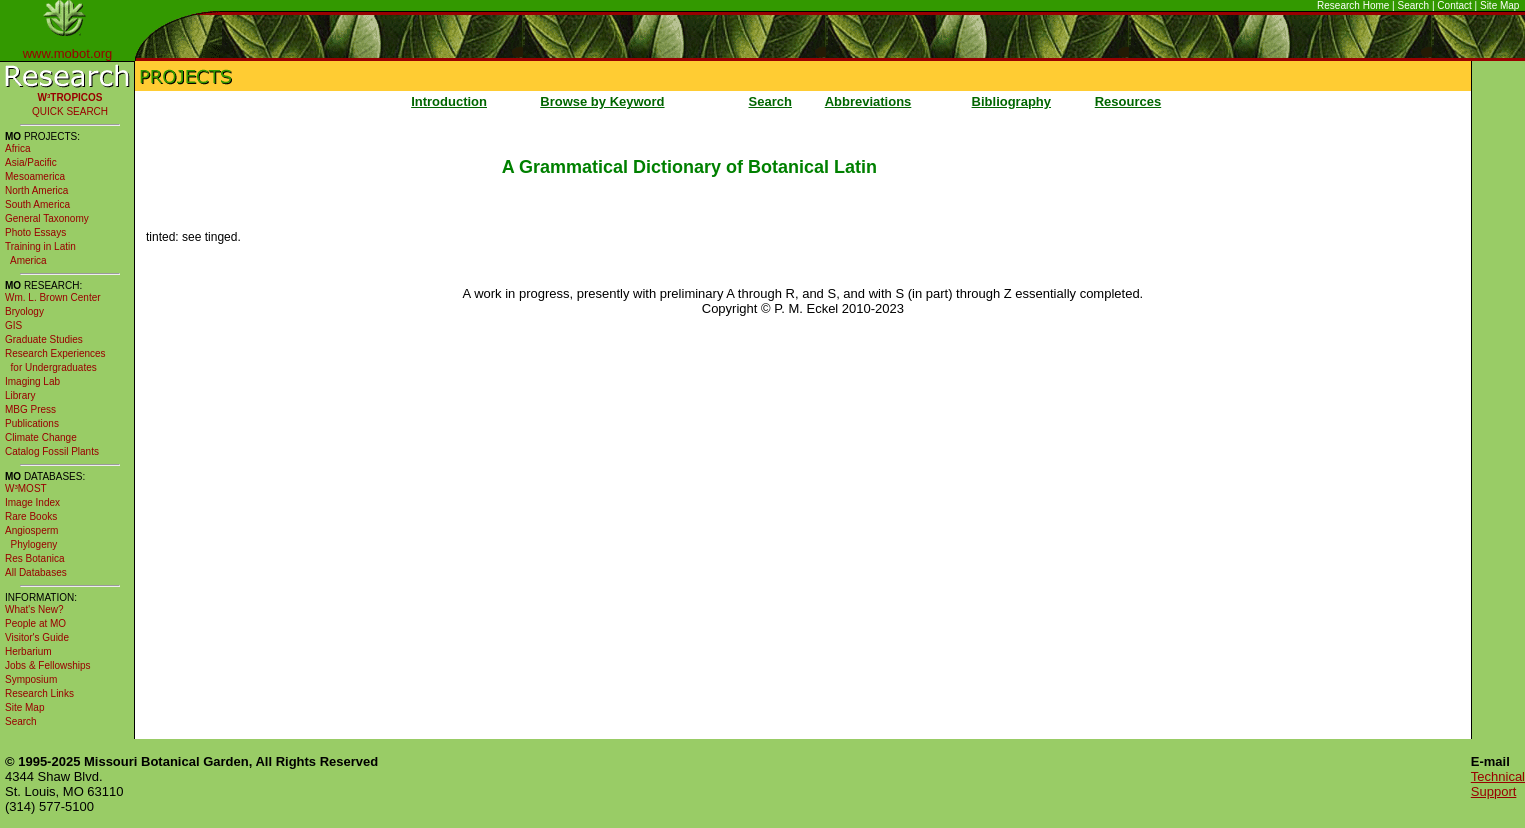 This screenshot has height=828, width=1525. What do you see at coordinates (53, 297) in the screenshot?
I see `Wm. L. Brown Center` at bounding box center [53, 297].